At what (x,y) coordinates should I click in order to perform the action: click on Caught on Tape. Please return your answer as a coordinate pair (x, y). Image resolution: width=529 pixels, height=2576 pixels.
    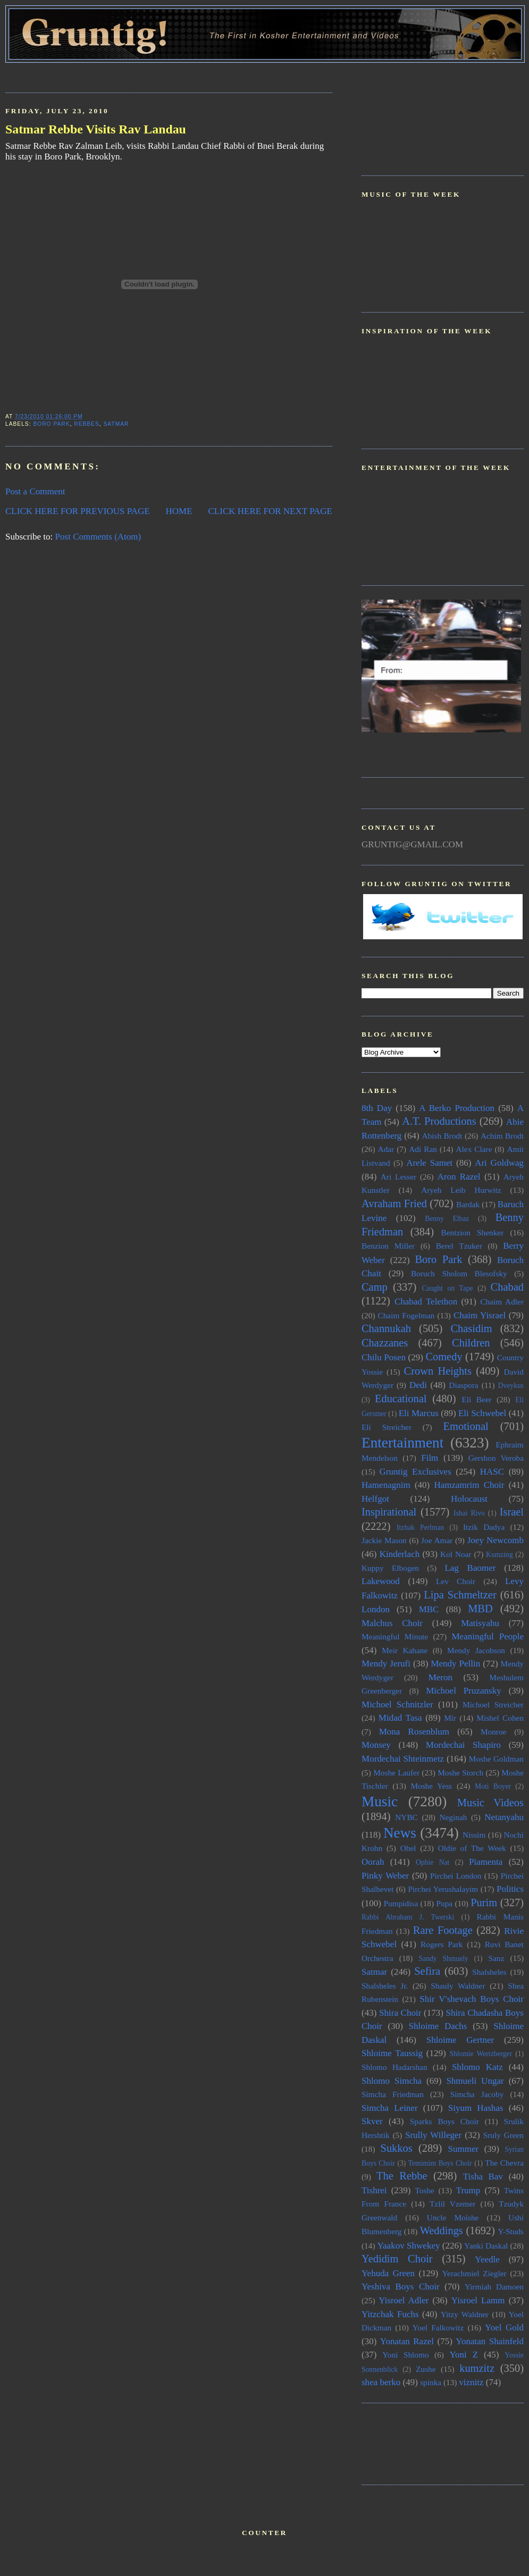
    Looking at the image, I should click on (447, 1288).